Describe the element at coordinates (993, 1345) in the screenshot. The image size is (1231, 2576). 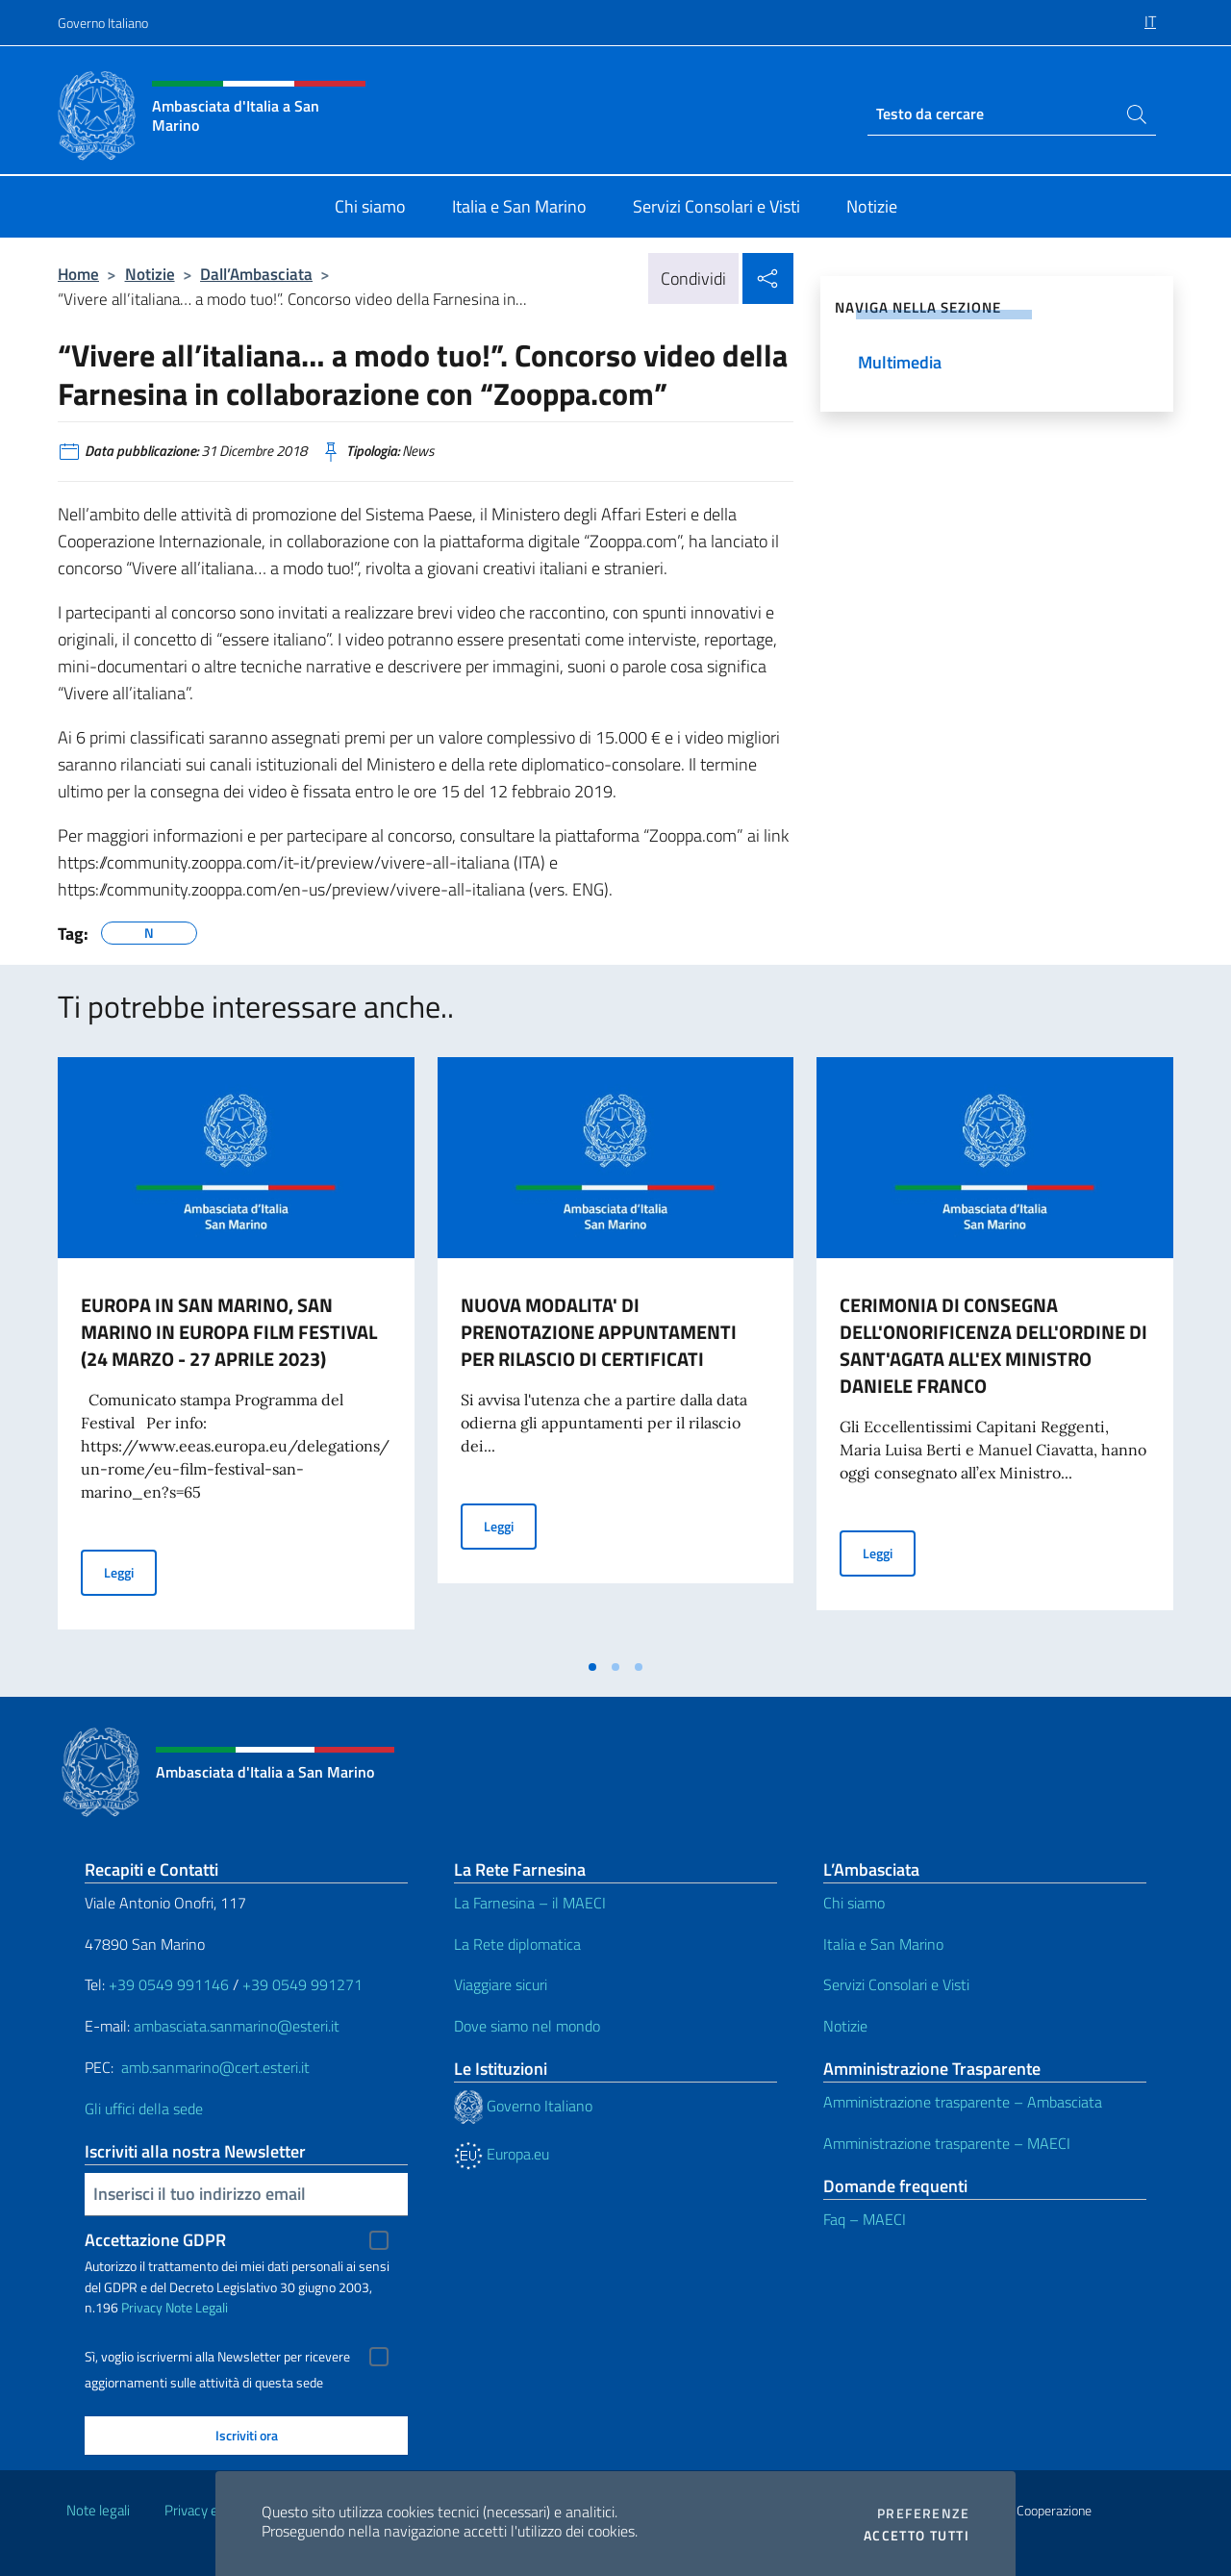
I see `CERIMONIA DI CONSEGNA DELL'ONORIFICENZA DELL'ORDINE DI SANT'AGATA ALL'EX MINISTRO DANIELE FRANCO` at that location.